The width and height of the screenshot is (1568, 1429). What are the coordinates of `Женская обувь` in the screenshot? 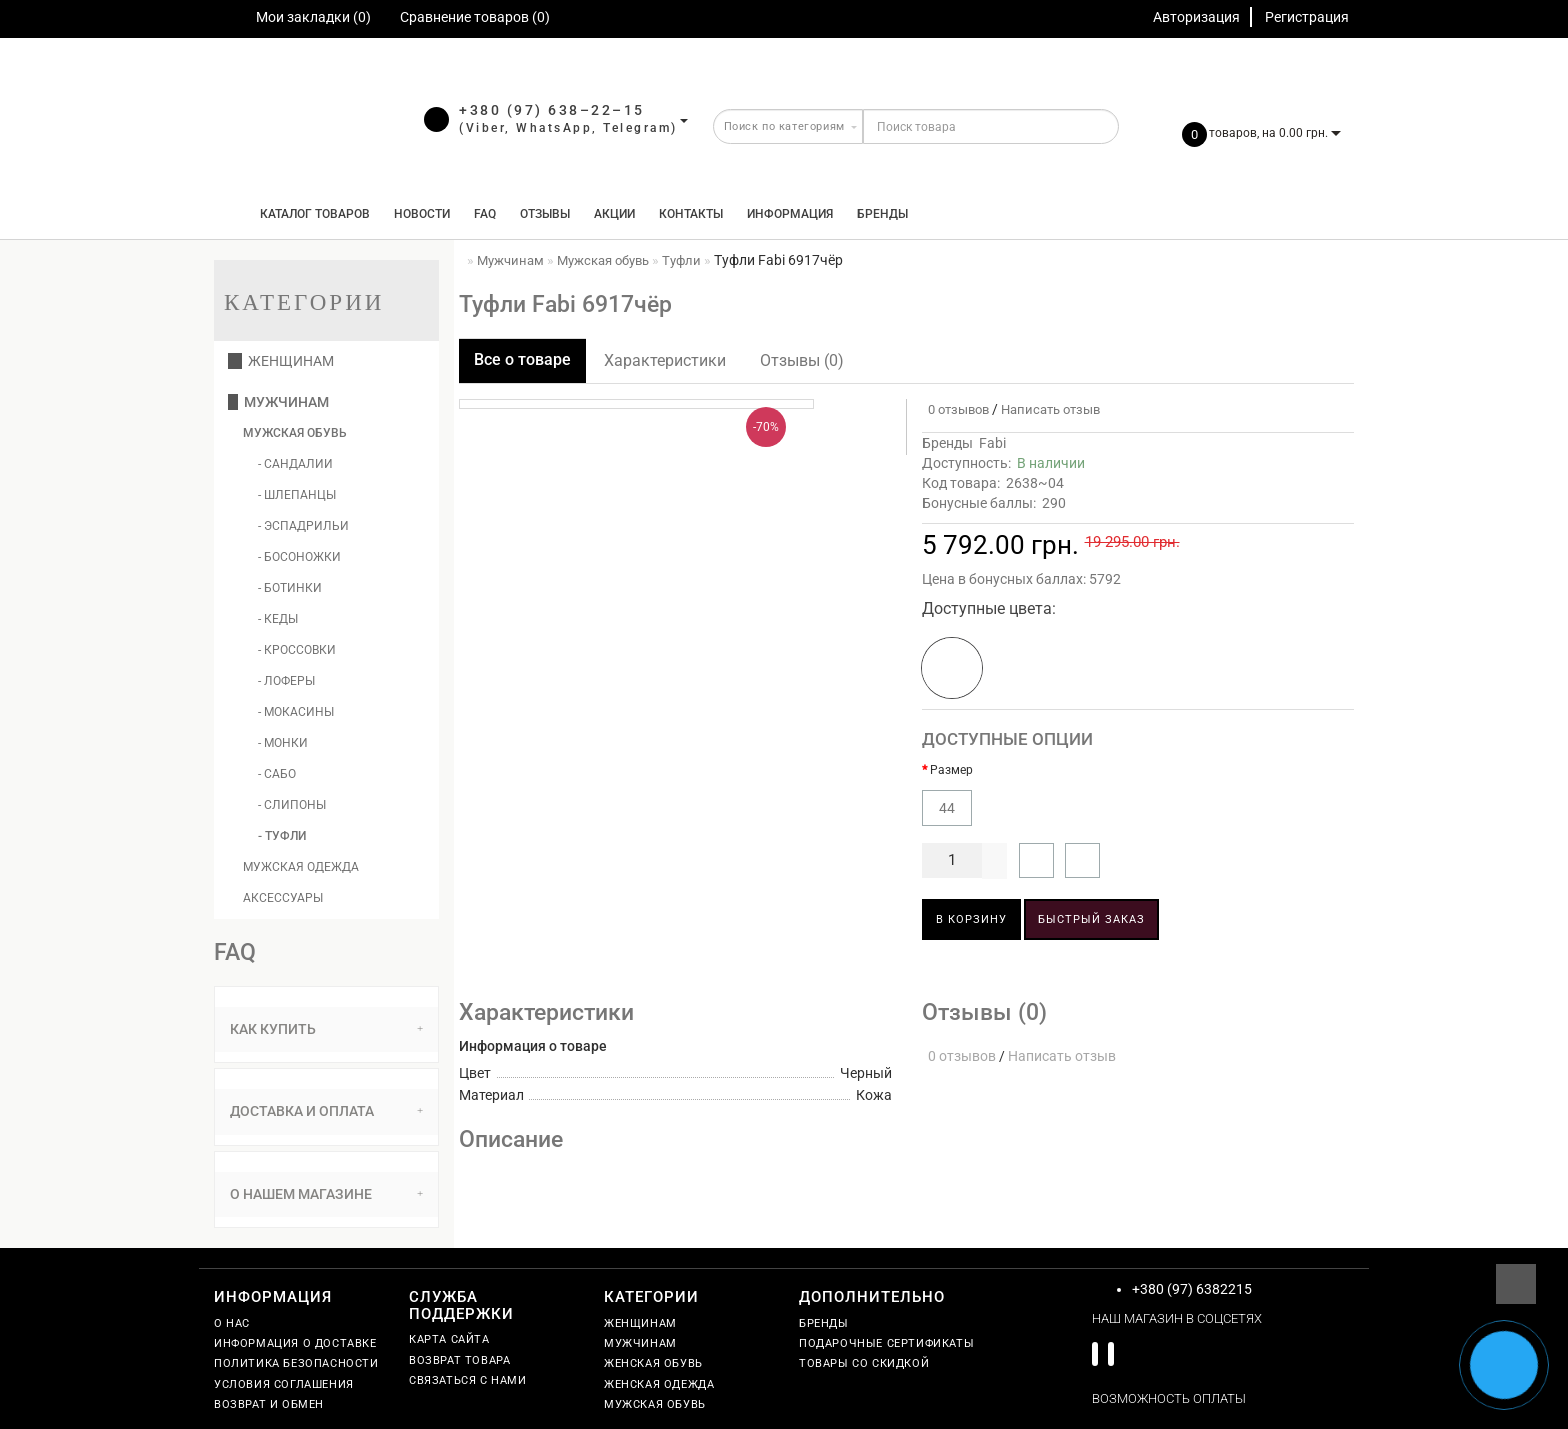 It's located at (653, 1363).